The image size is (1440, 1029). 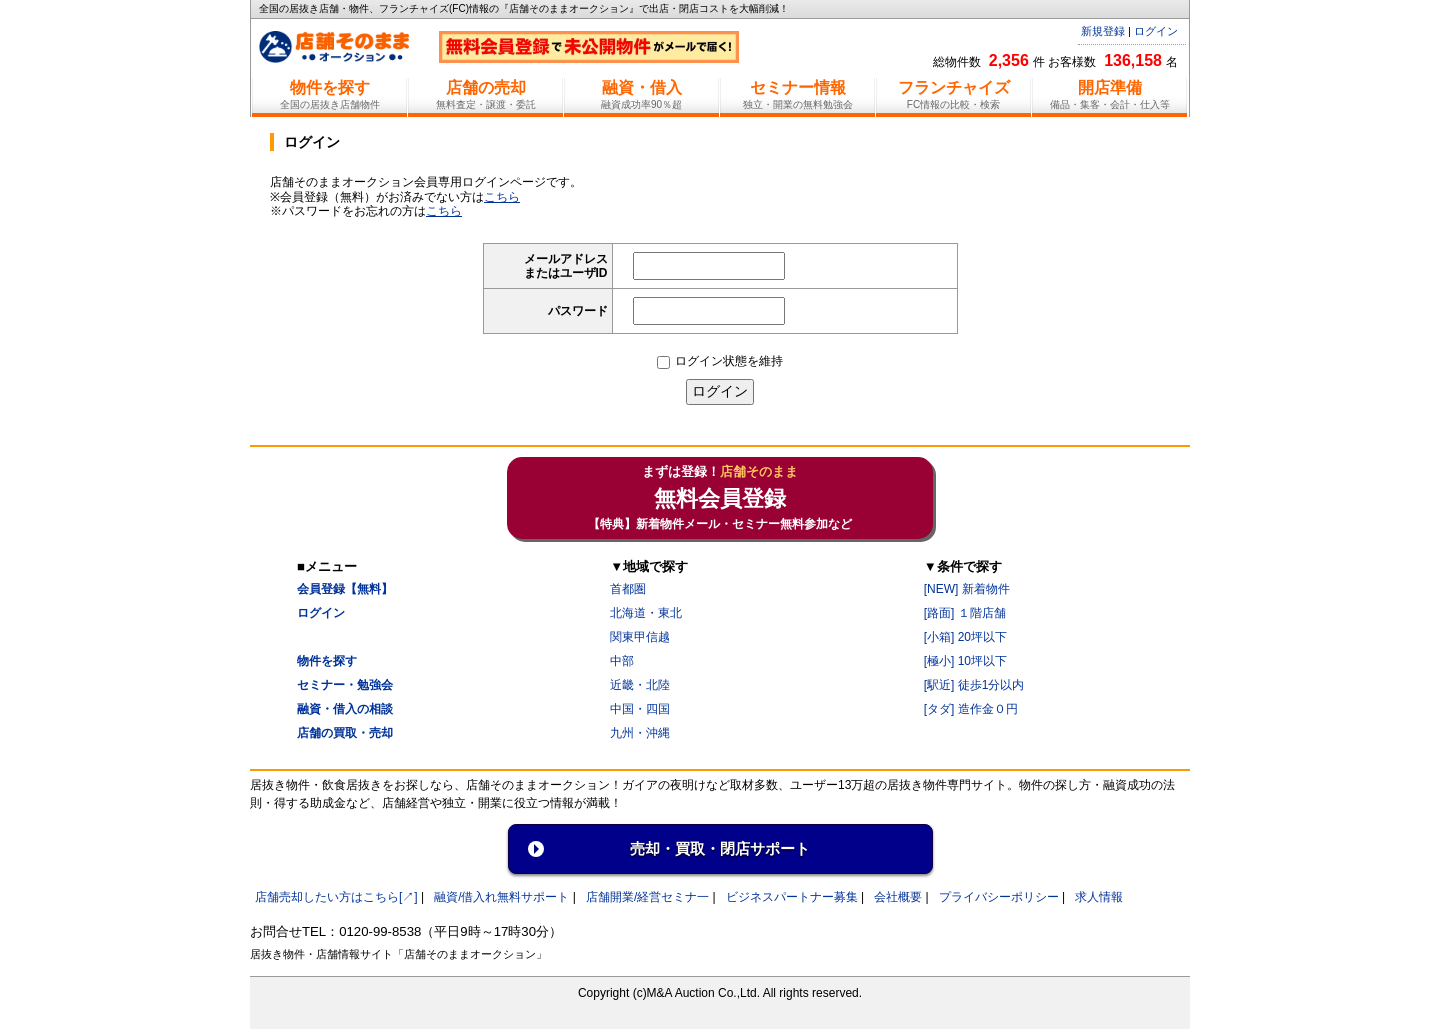 I want to click on 中国・四国, so click(x=640, y=709).